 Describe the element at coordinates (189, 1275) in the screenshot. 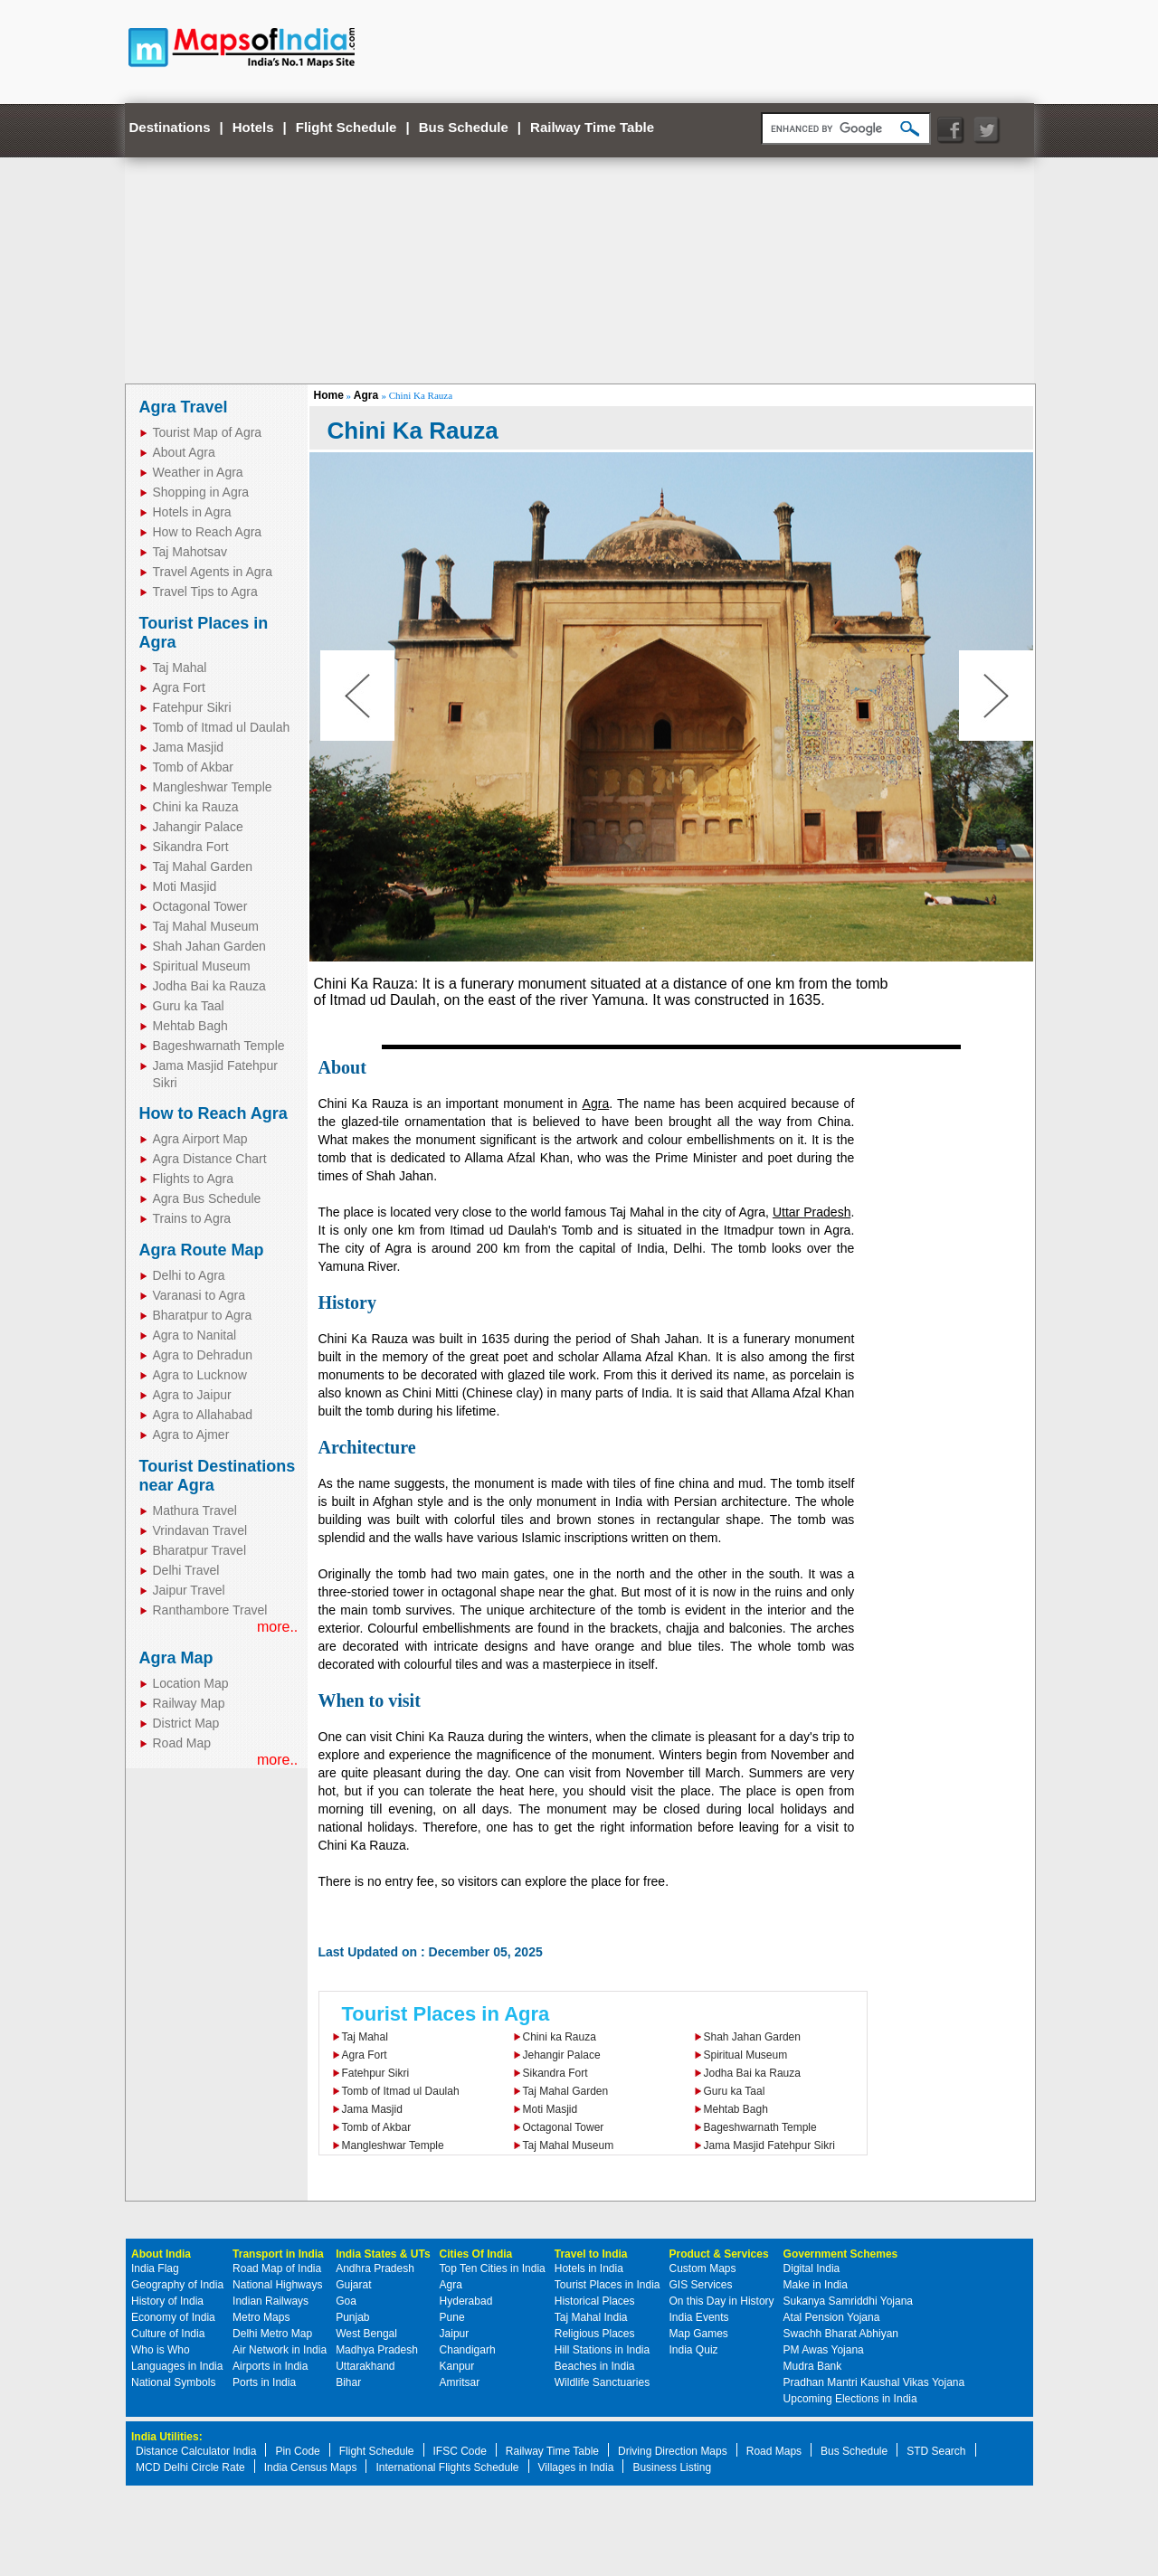

I see `Delhi to Agra` at that location.